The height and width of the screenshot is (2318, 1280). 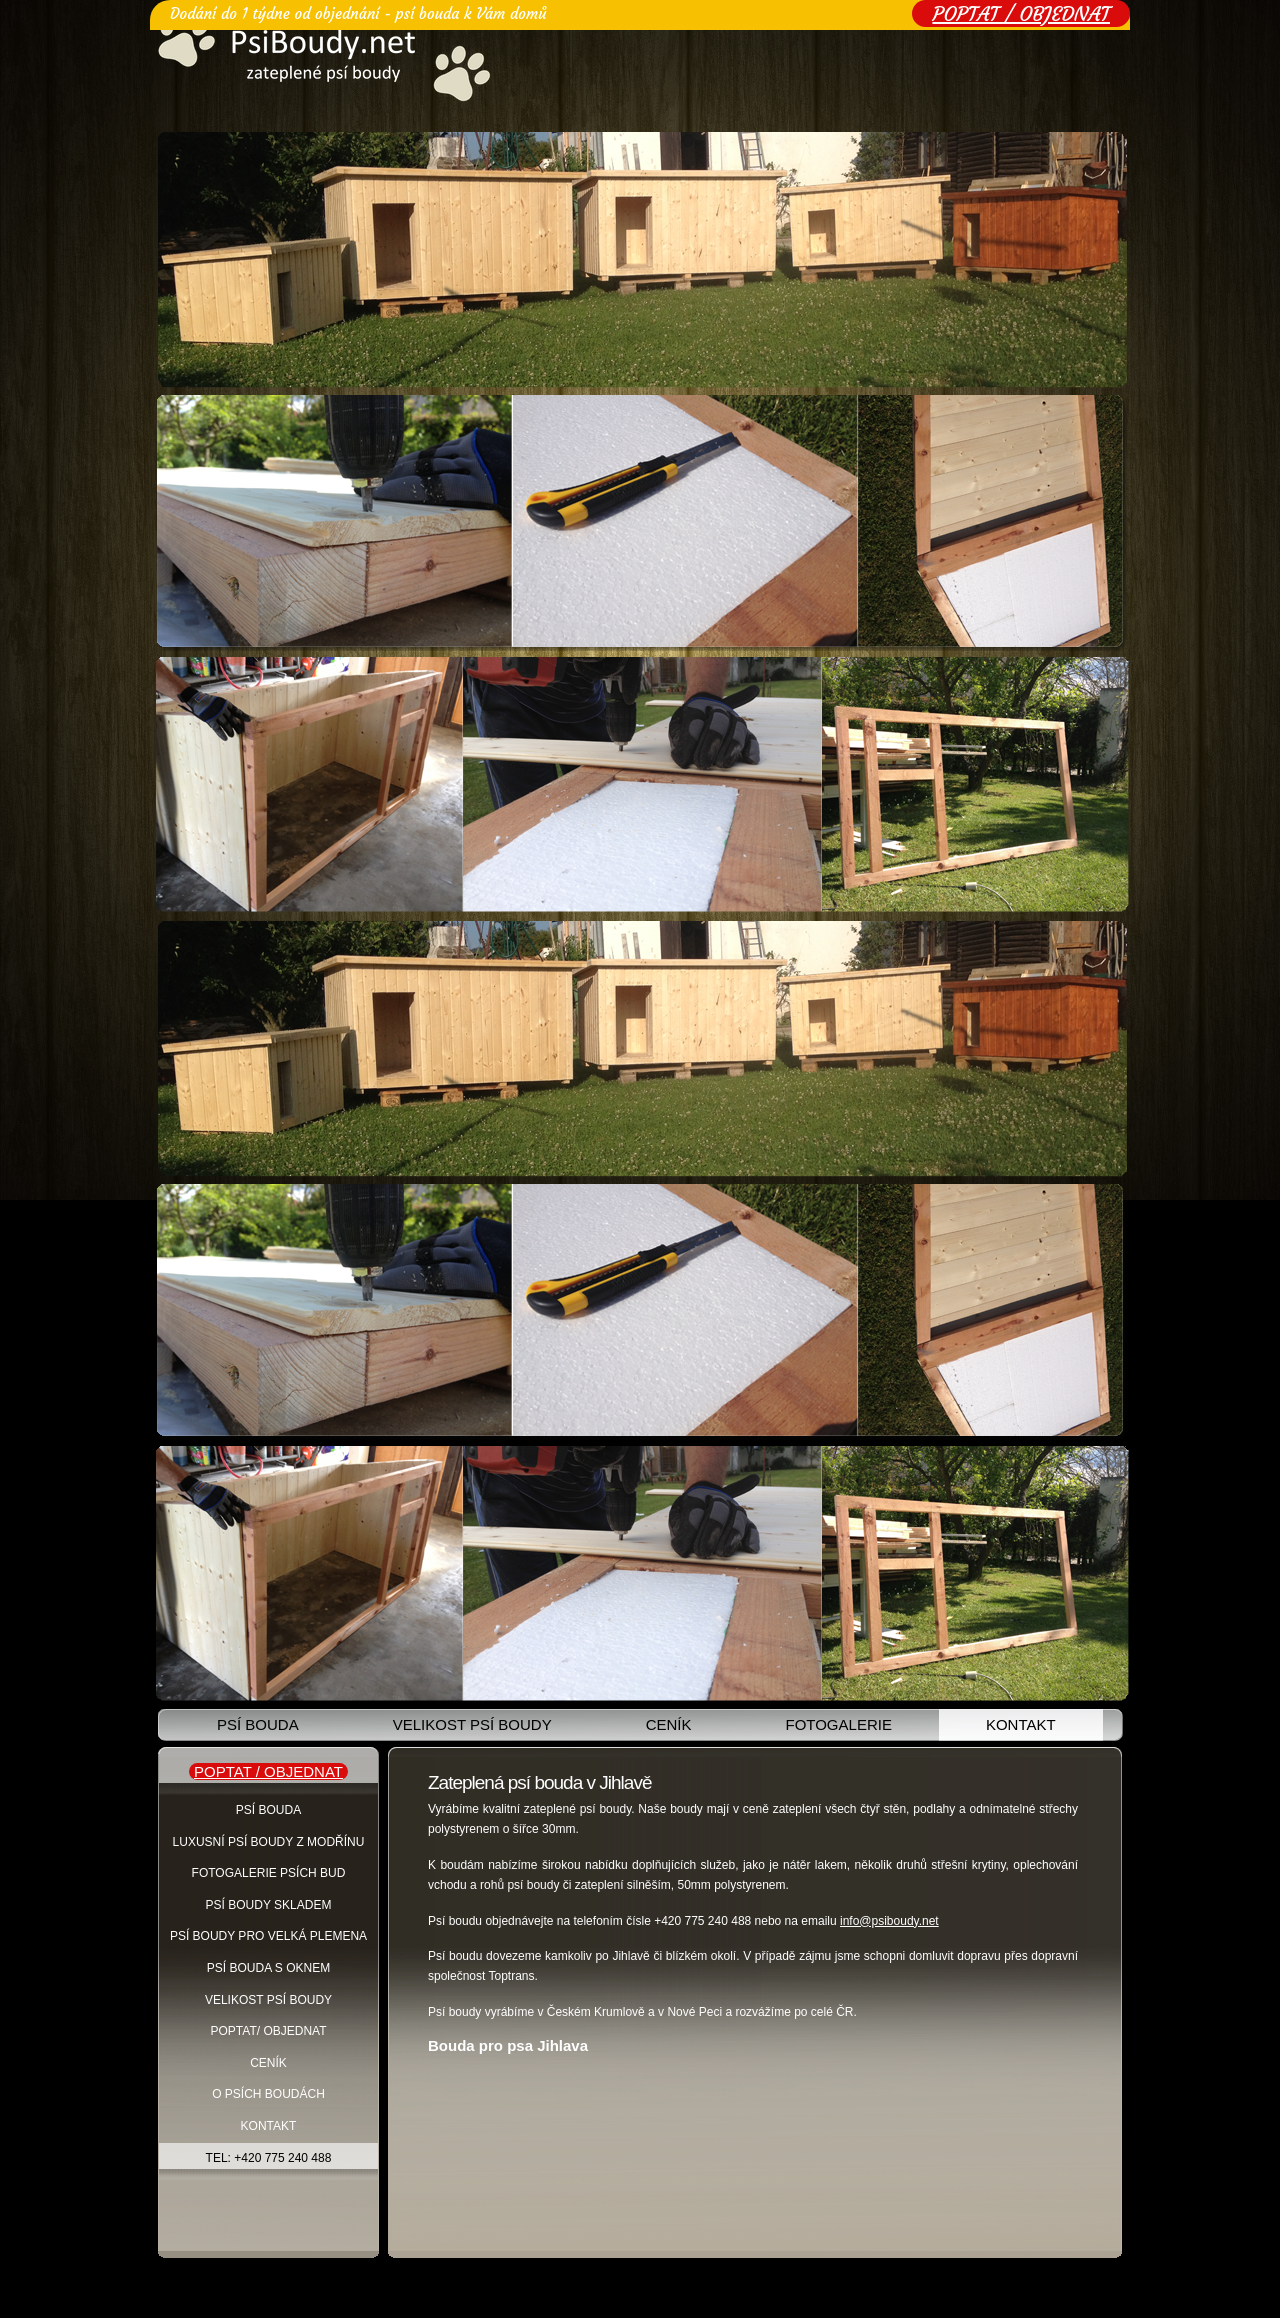 I want to click on POPTAT / OBJEDNAT, so click(x=1021, y=13).